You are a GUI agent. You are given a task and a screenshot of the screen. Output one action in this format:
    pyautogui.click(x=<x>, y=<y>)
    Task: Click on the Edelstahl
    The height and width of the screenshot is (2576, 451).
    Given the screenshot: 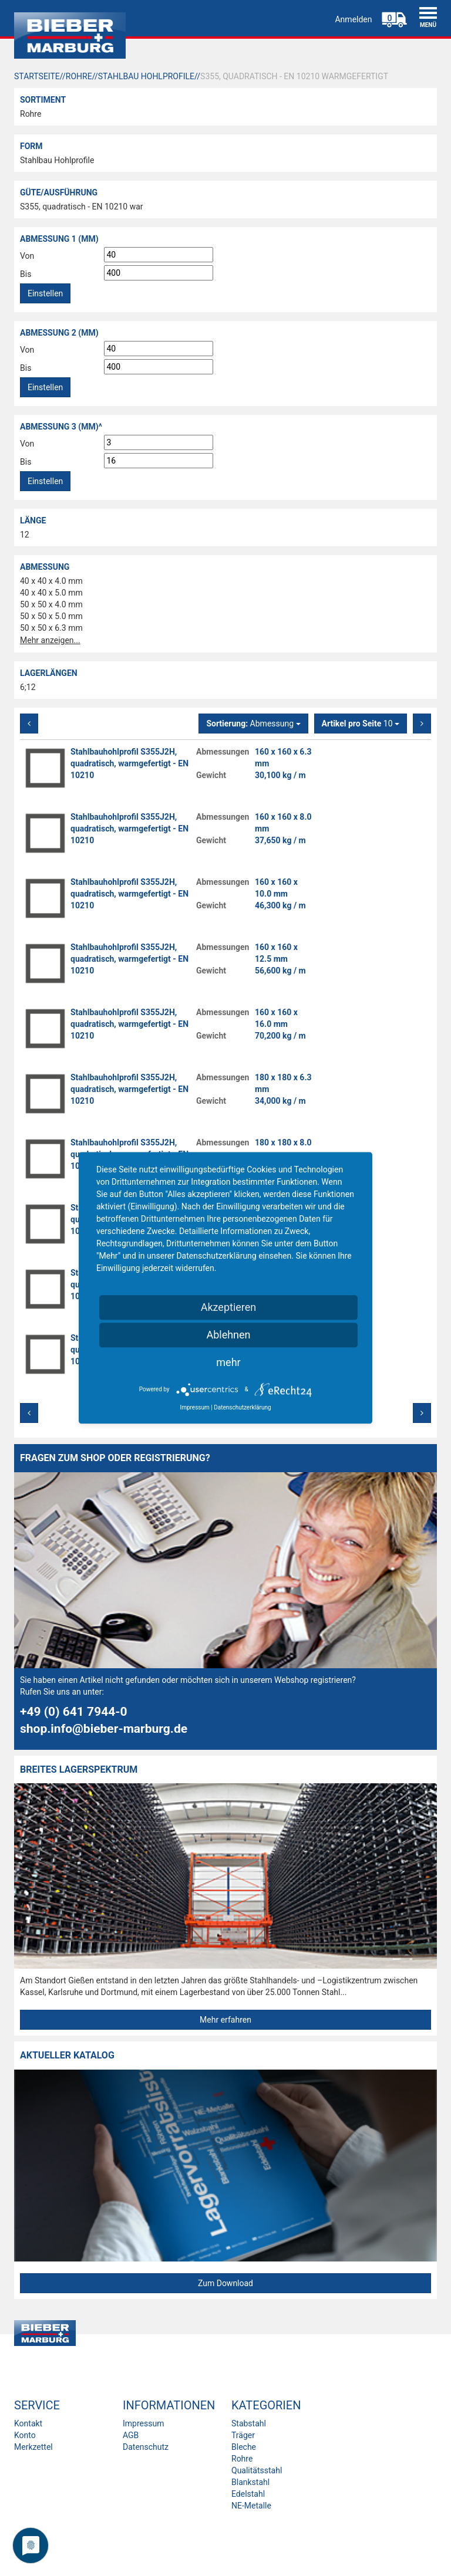 What is the action you would take?
    pyautogui.click(x=248, y=2494)
    